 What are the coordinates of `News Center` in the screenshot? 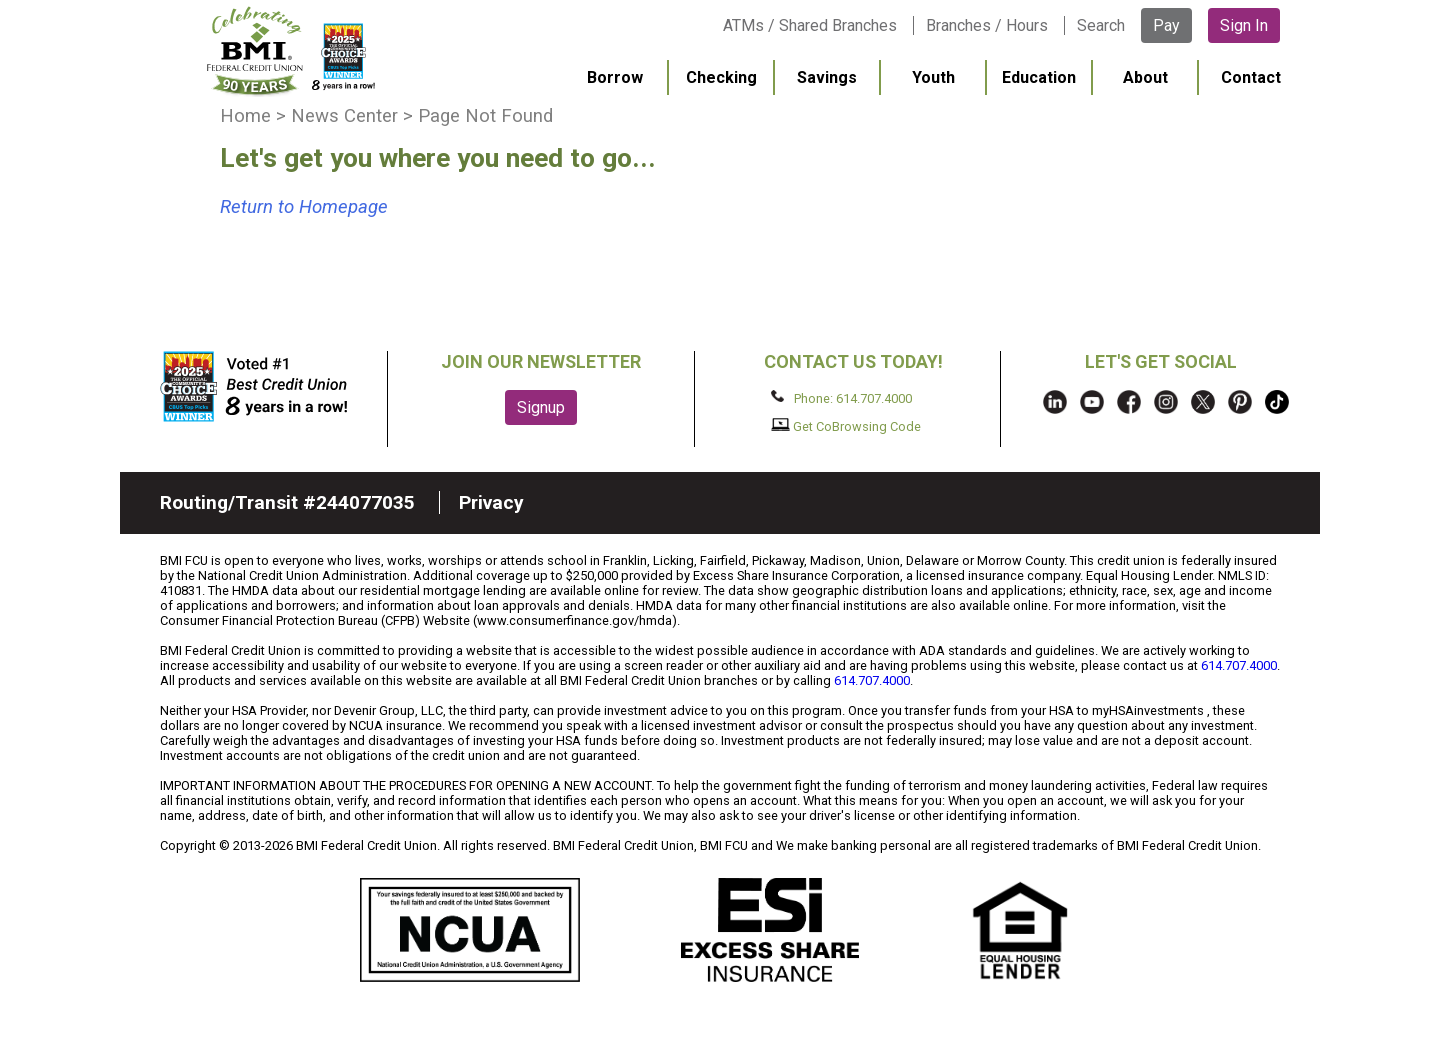 It's located at (344, 116).